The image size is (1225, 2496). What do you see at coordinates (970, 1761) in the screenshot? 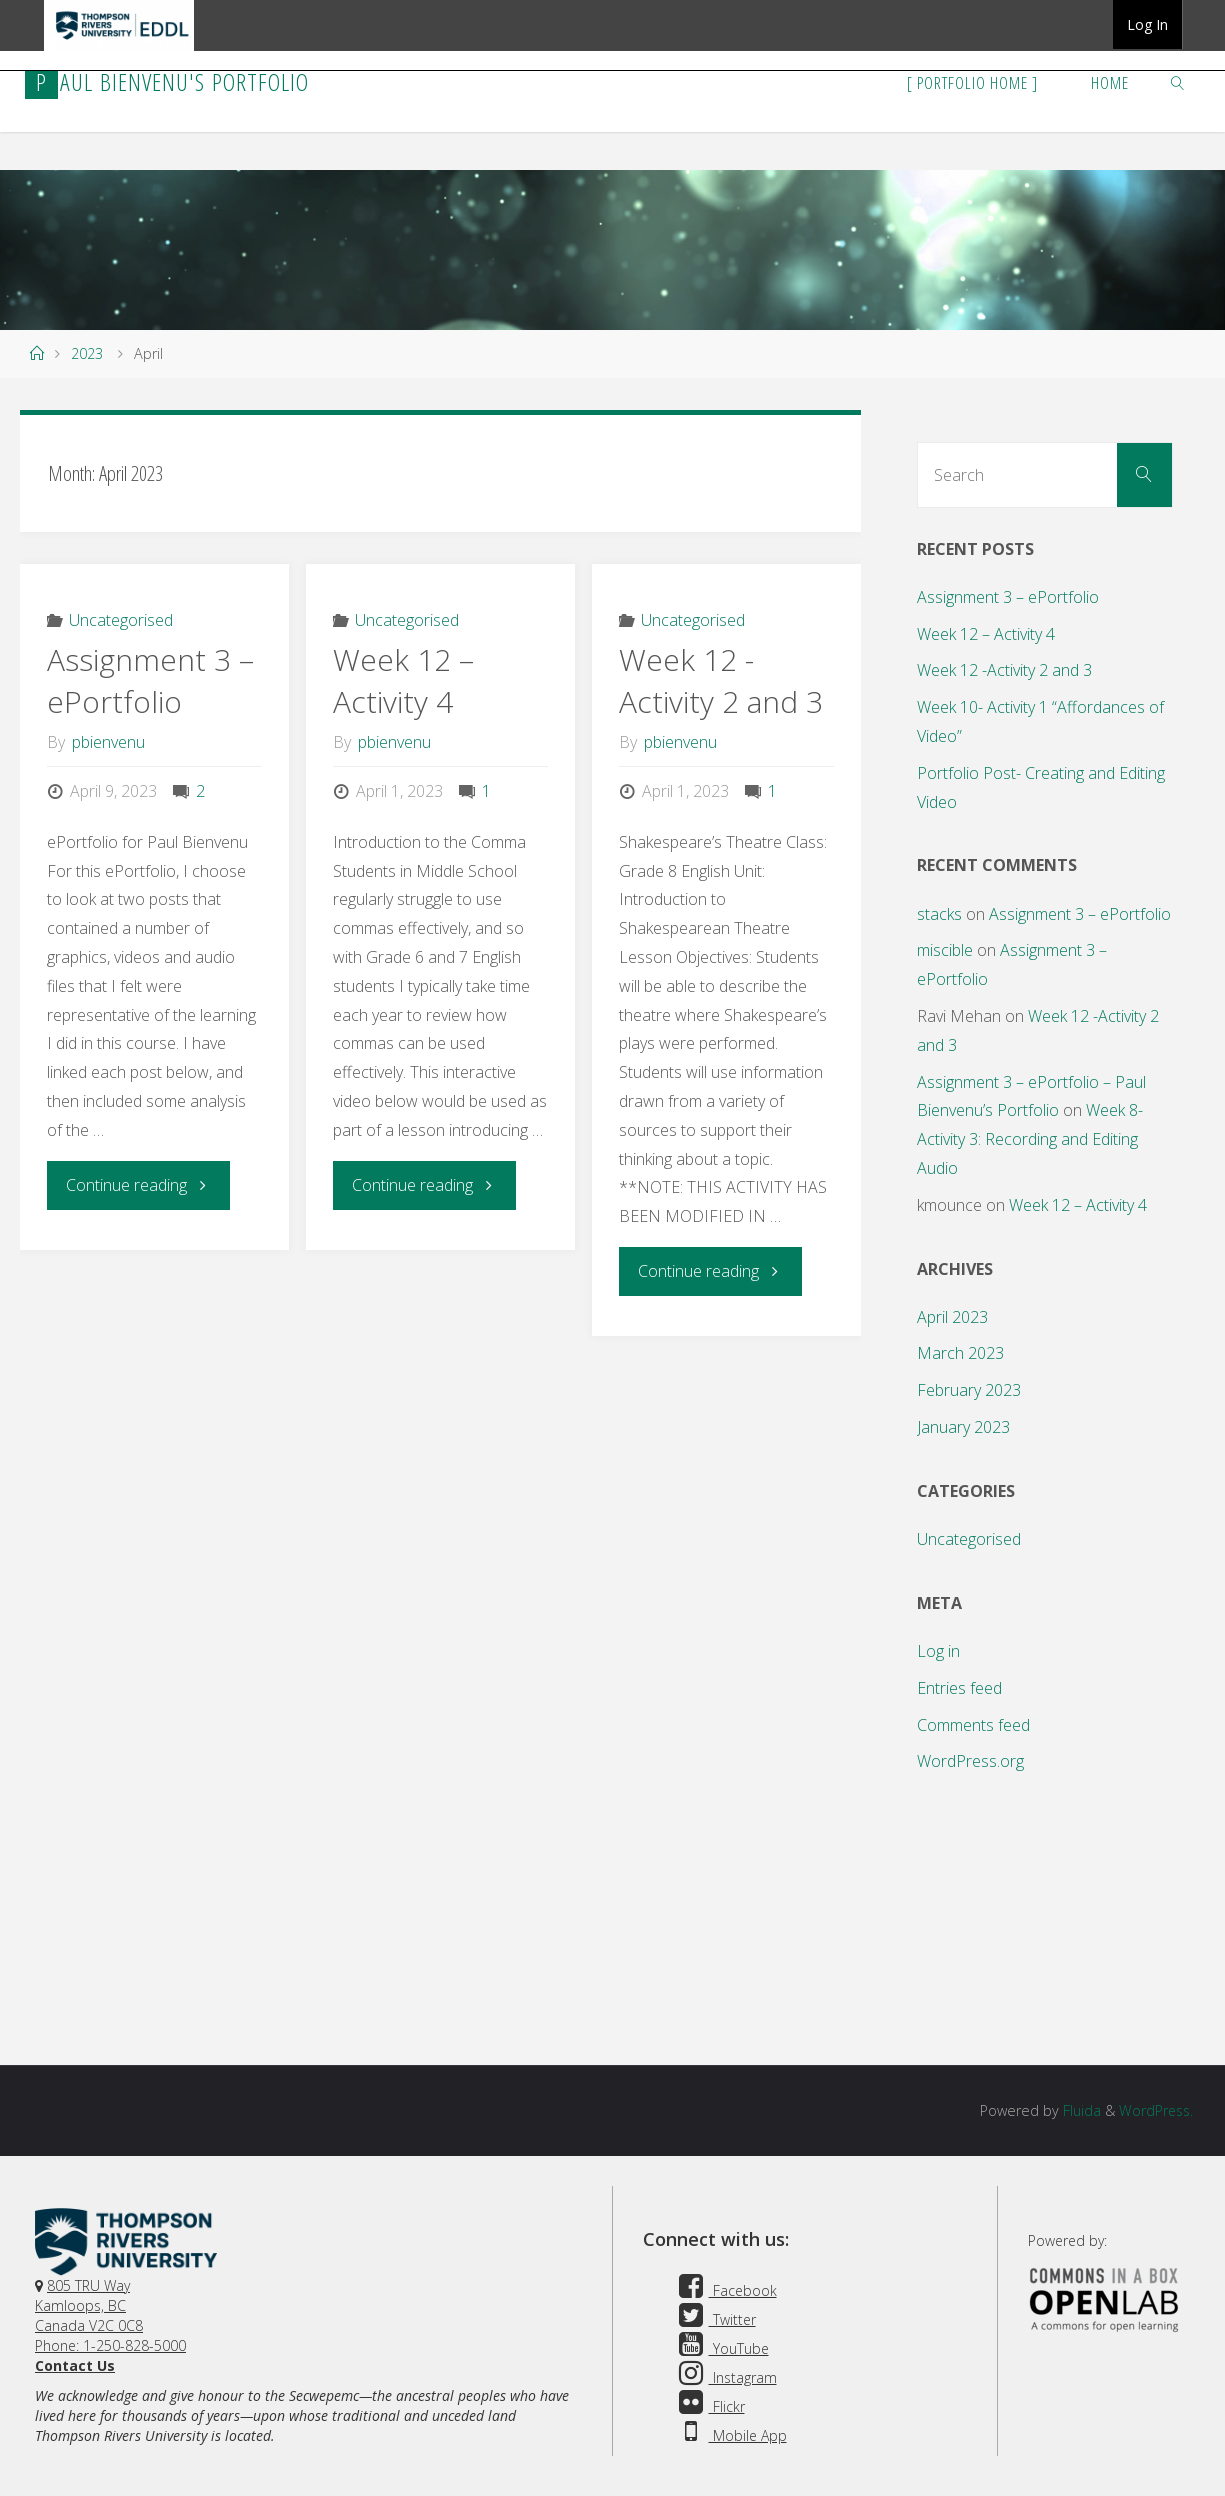
I see `WordPress.org` at bounding box center [970, 1761].